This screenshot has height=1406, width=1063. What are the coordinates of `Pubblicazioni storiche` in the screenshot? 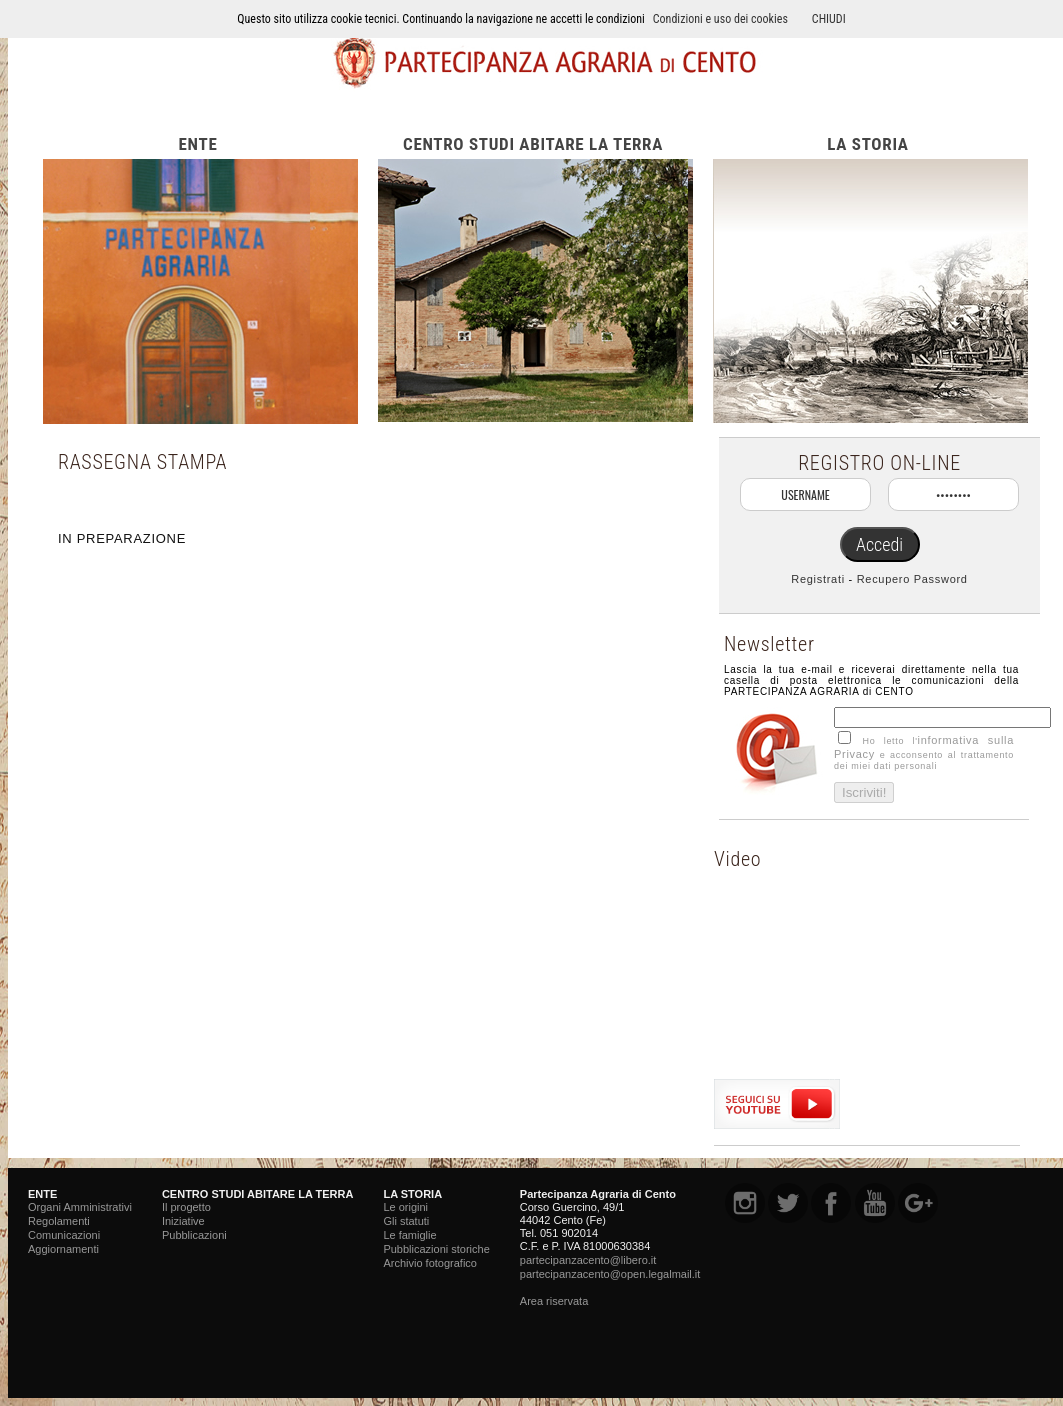 It's located at (436, 1249).